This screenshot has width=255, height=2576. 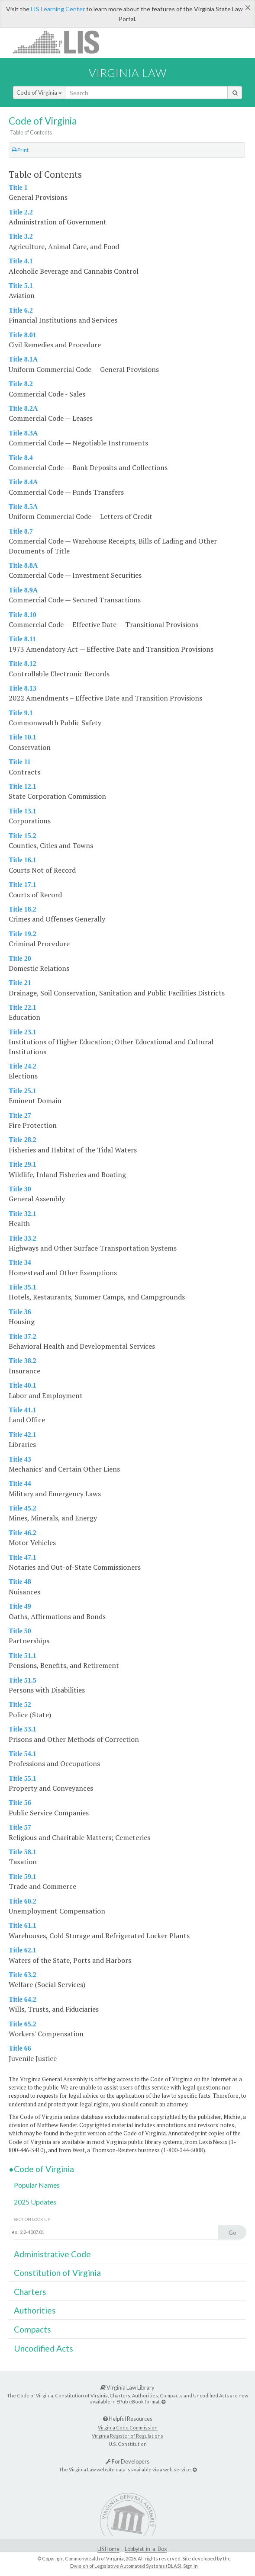 I want to click on Title 12.1, so click(x=22, y=786).